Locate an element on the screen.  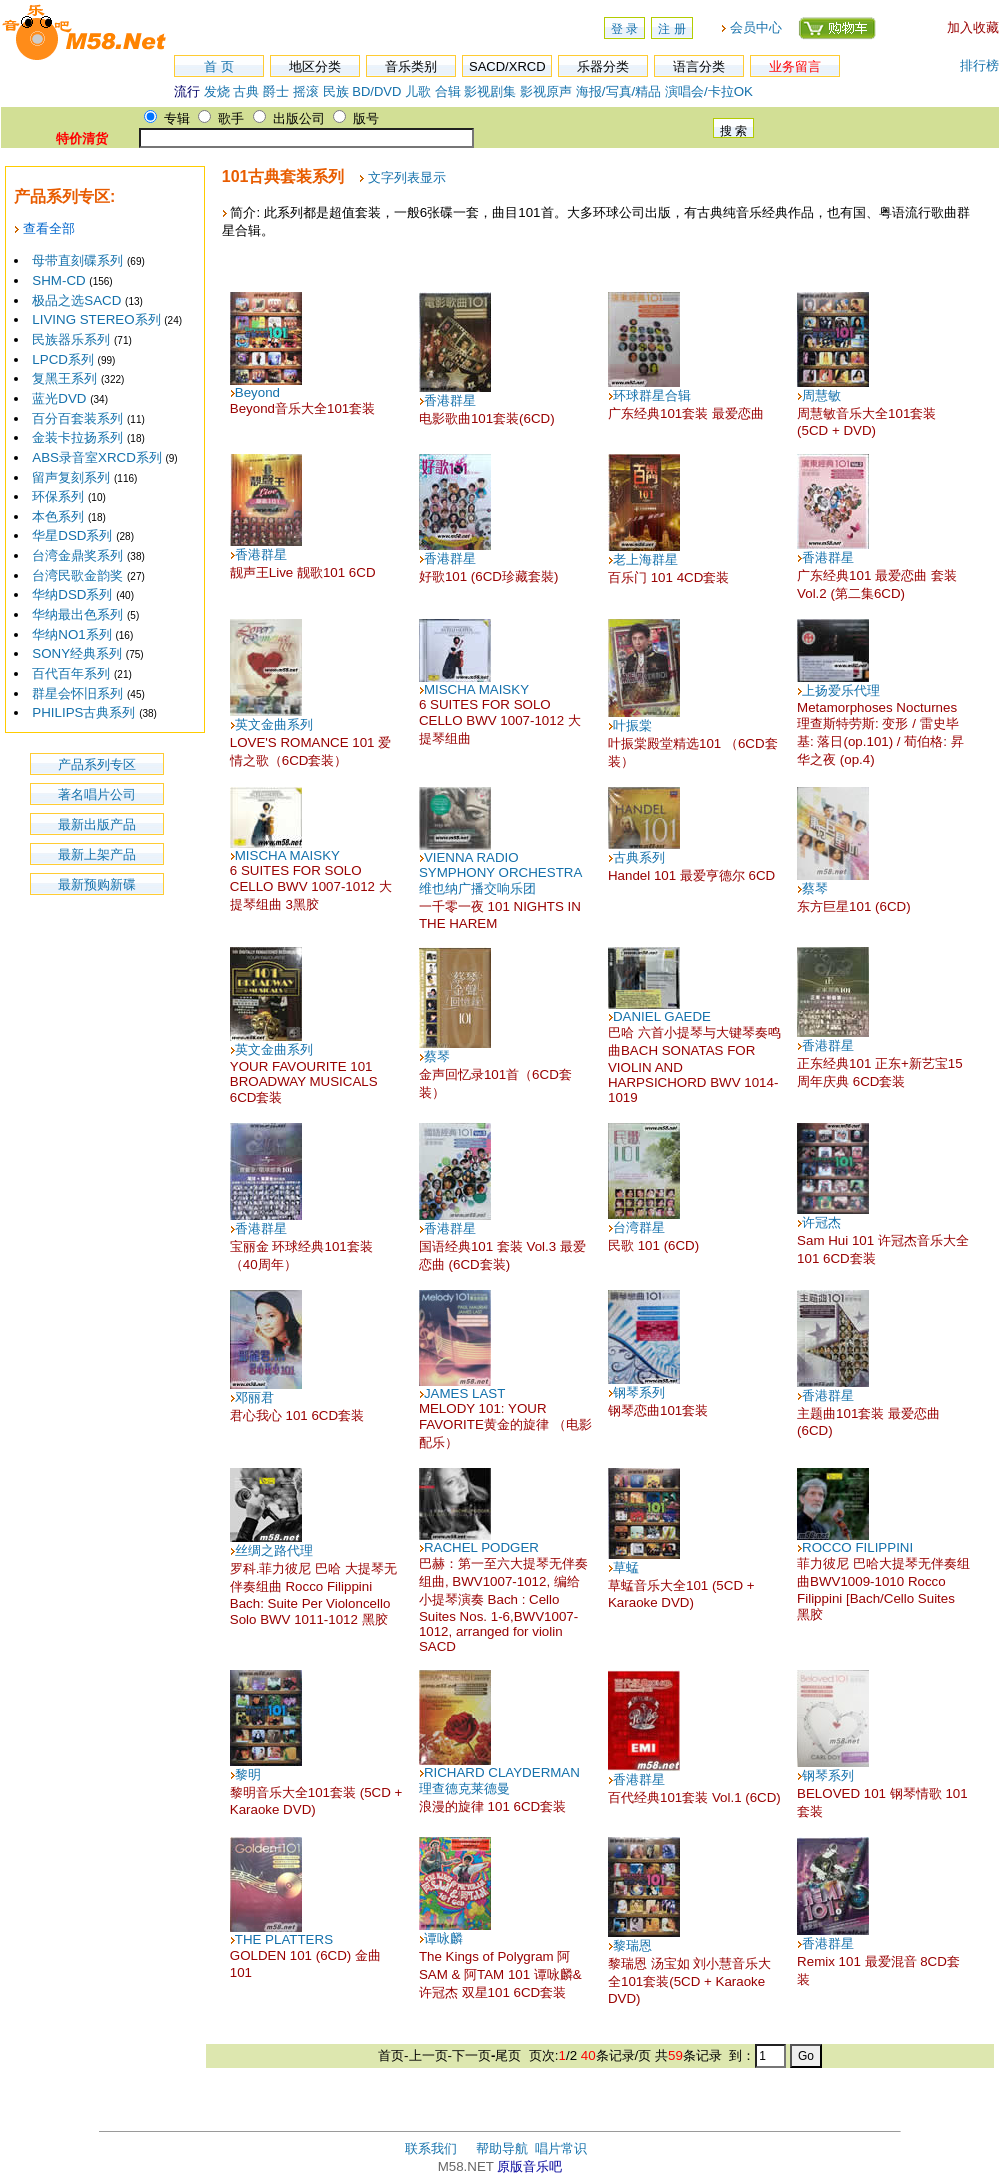
ROCCO FILIPPINI is located at coordinates (857, 1547).